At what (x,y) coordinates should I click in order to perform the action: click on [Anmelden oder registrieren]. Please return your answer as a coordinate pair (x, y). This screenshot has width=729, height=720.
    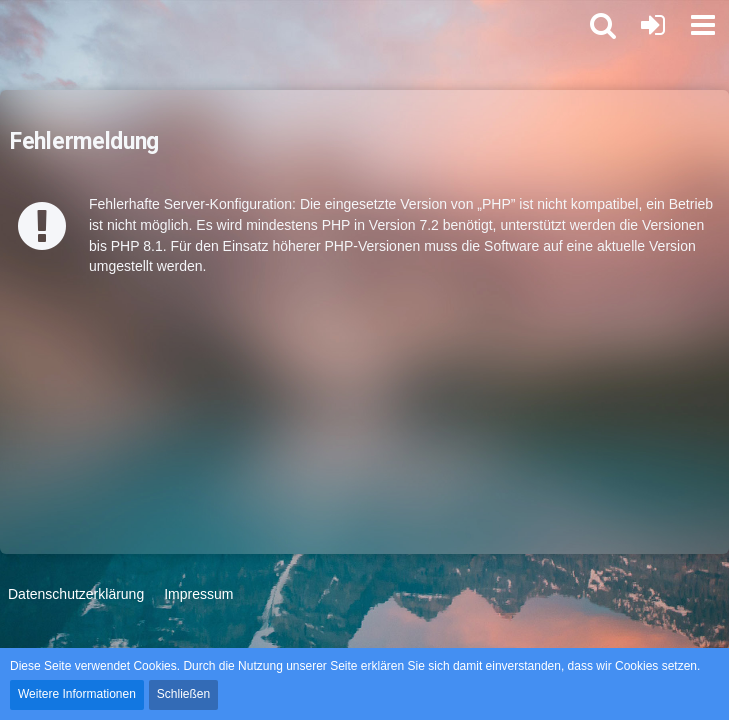
    Looking at the image, I should click on (653, 25).